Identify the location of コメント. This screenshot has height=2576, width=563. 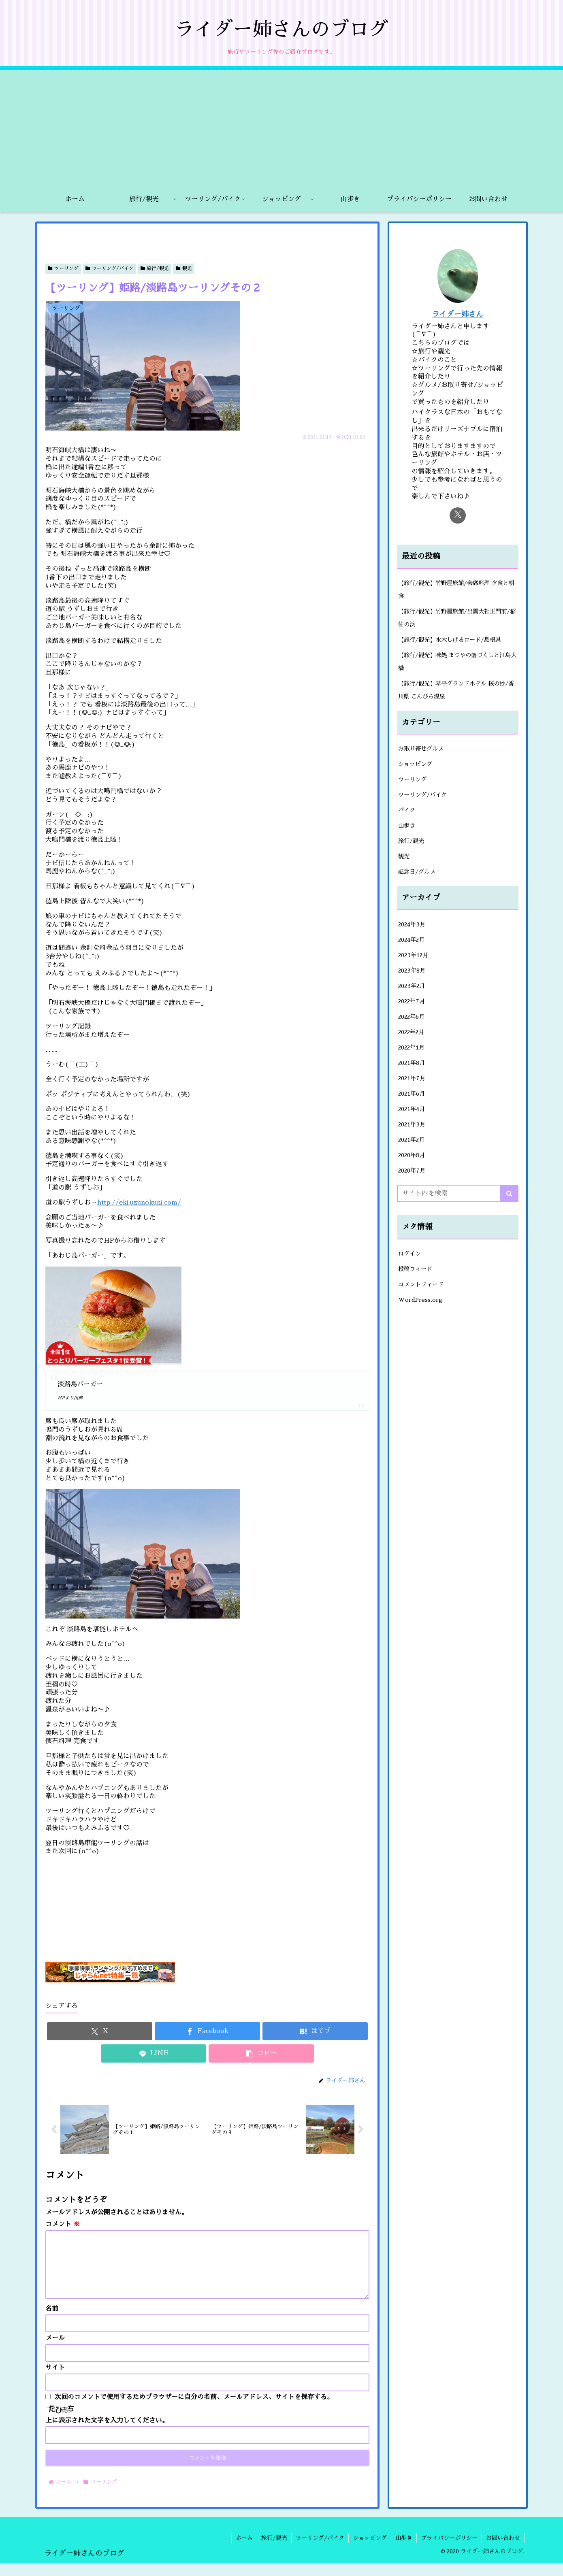
(62, 2224).